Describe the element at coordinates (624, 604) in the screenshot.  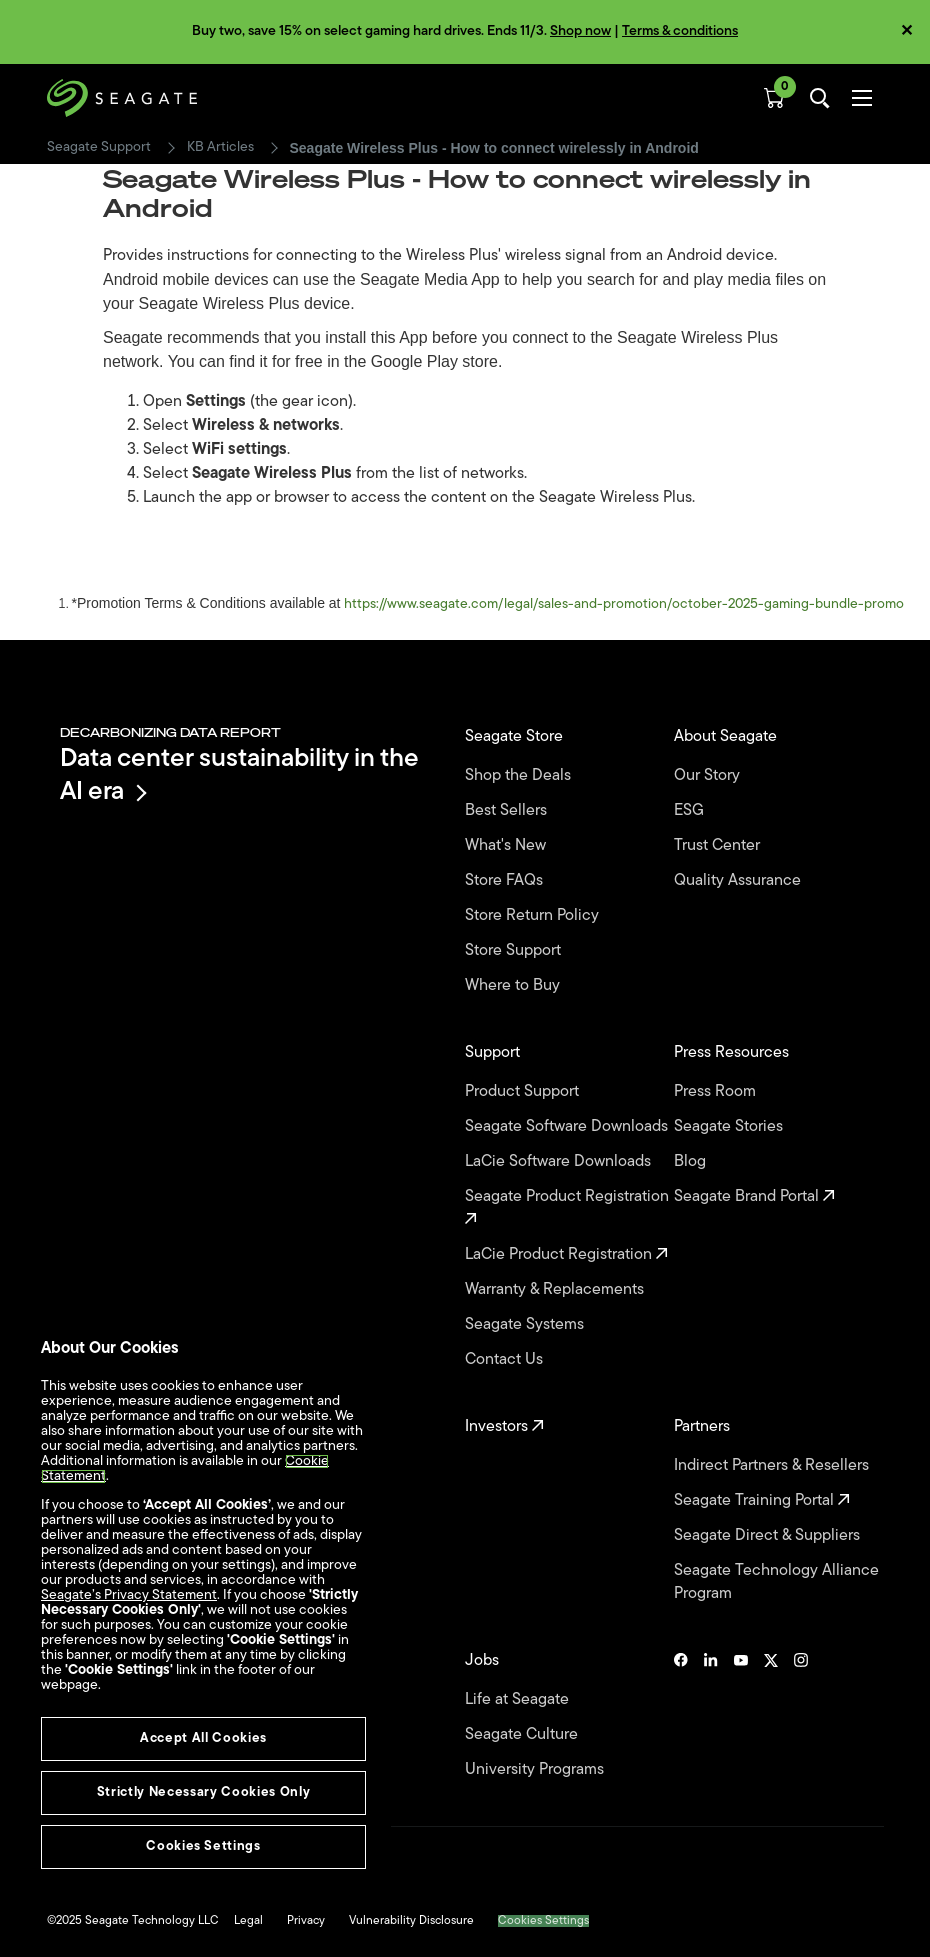
I see `https://www.seagate.com/legal/sales-and-promotion/october-2025-gaming-bundle-promo` at that location.